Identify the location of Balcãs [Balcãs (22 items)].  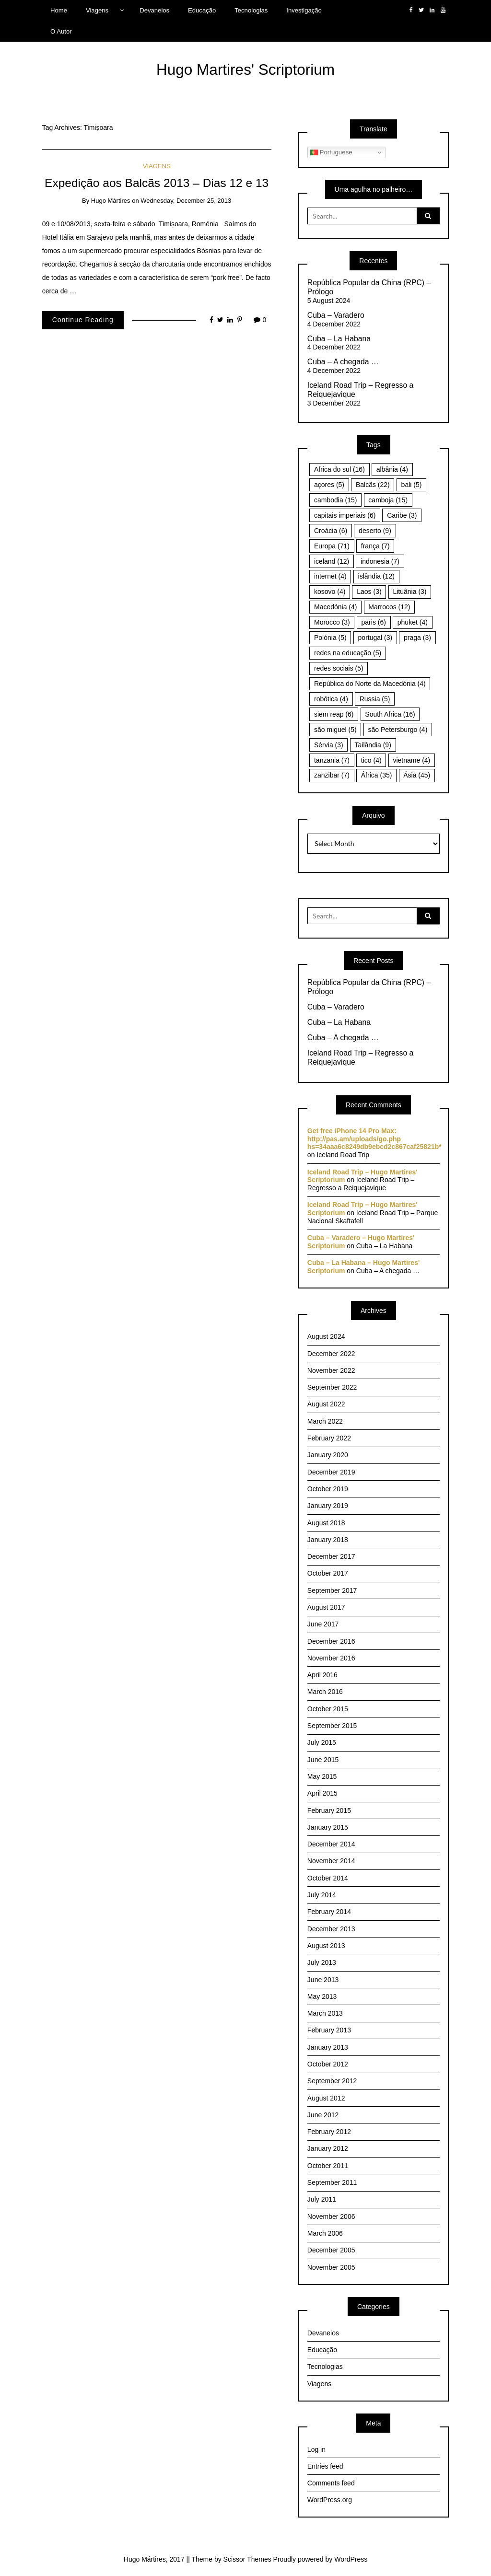
(373, 484).